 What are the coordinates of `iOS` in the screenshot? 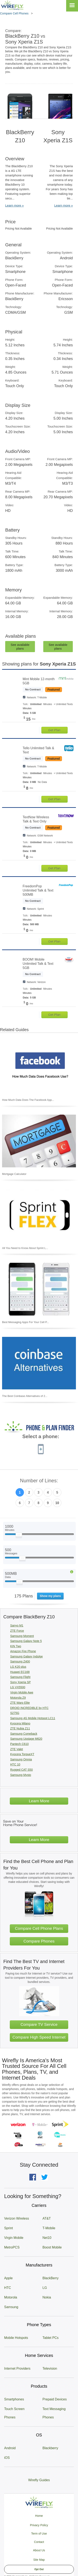 It's located at (7, 2457).